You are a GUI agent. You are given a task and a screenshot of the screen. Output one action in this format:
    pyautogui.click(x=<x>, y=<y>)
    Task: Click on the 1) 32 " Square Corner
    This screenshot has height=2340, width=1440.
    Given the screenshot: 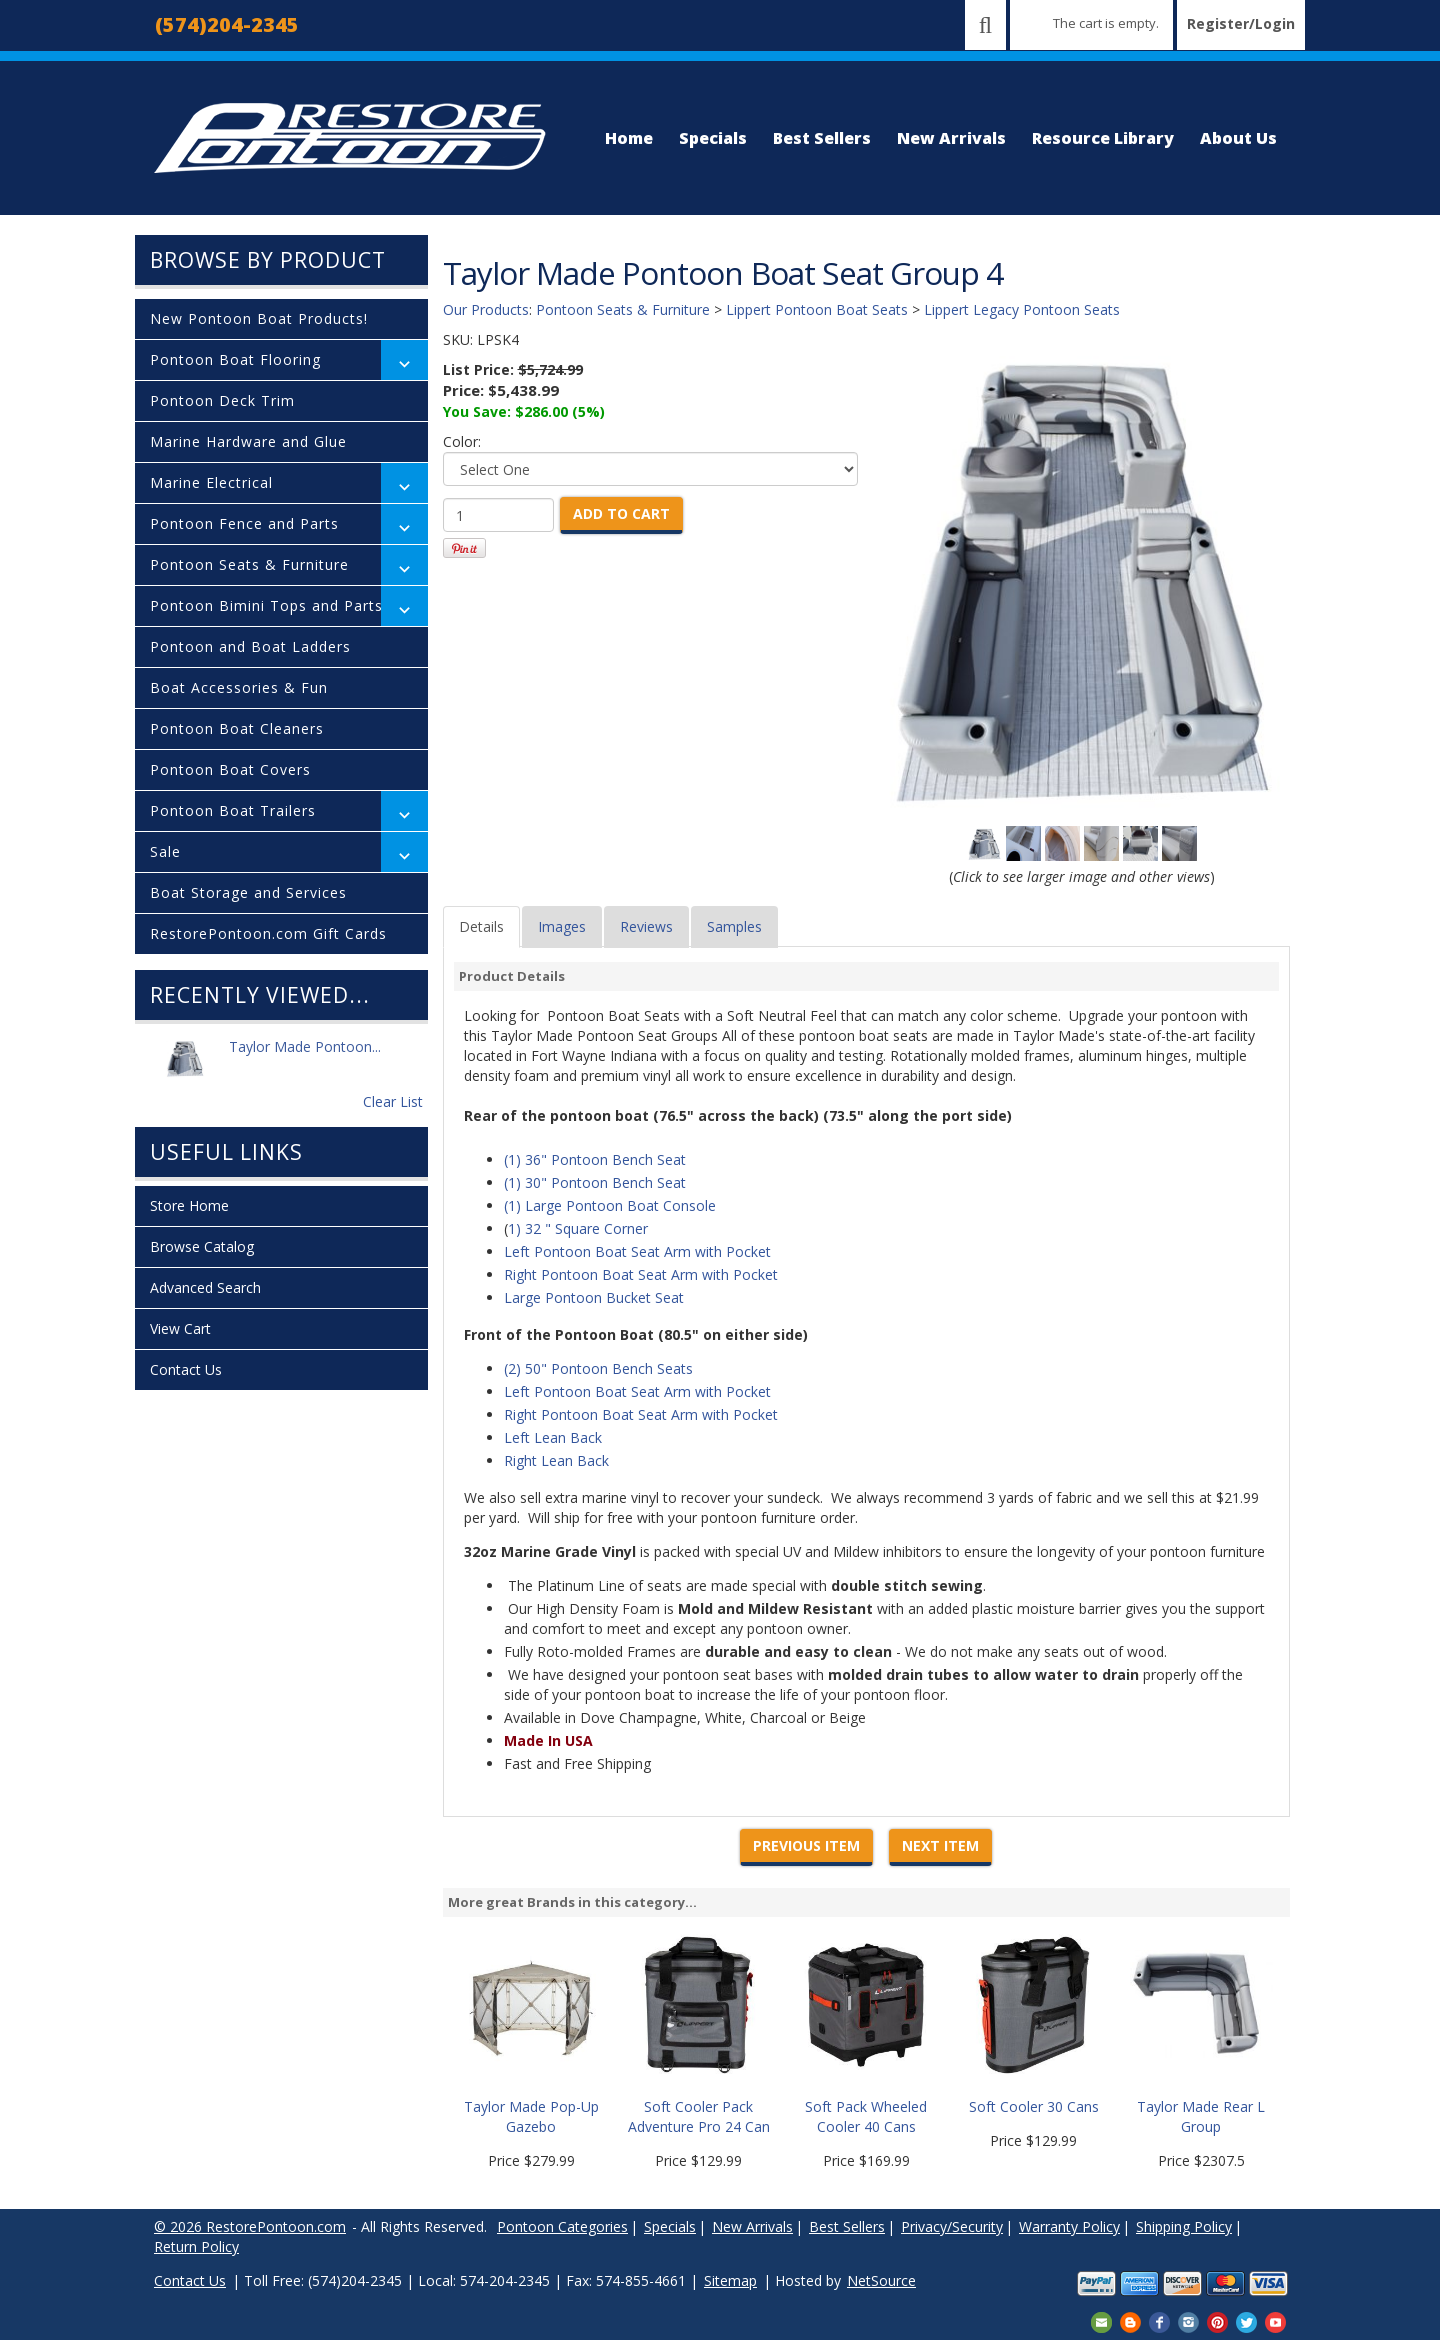 What is the action you would take?
    pyautogui.click(x=578, y=1228)
    